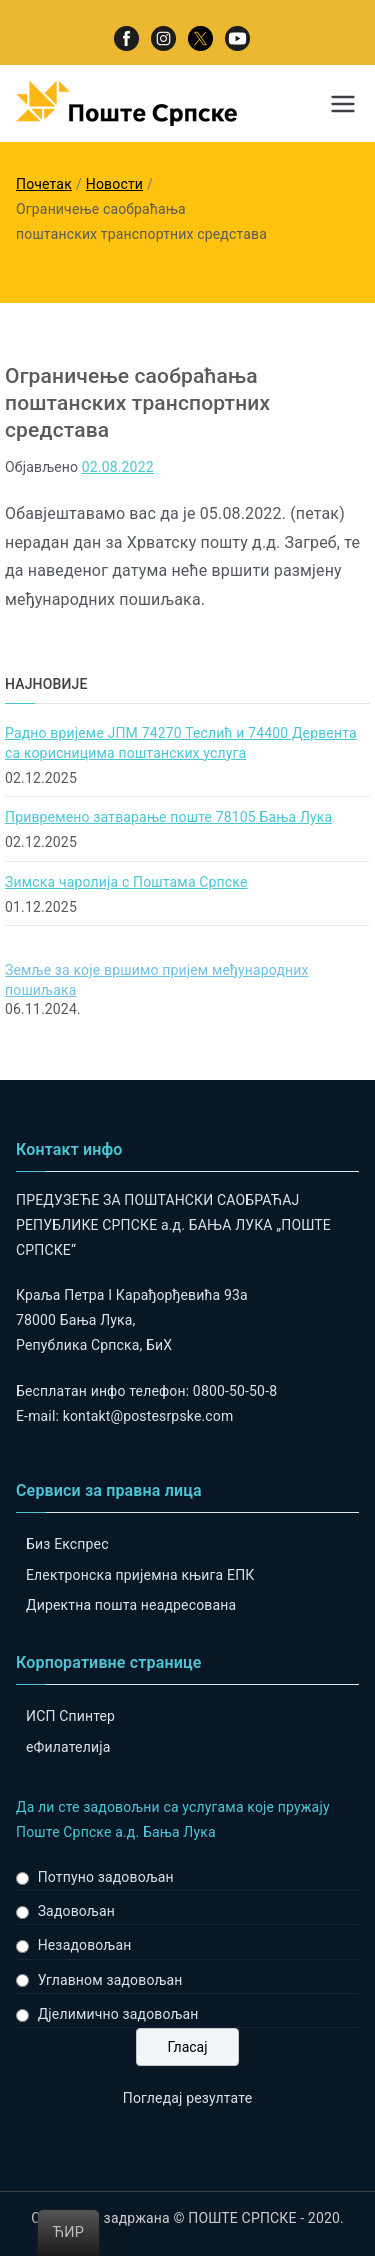 Image resolution: width=375 pixels, height=2256 pixels. I want to click on Углавном задовољан, so click(110, 1980).